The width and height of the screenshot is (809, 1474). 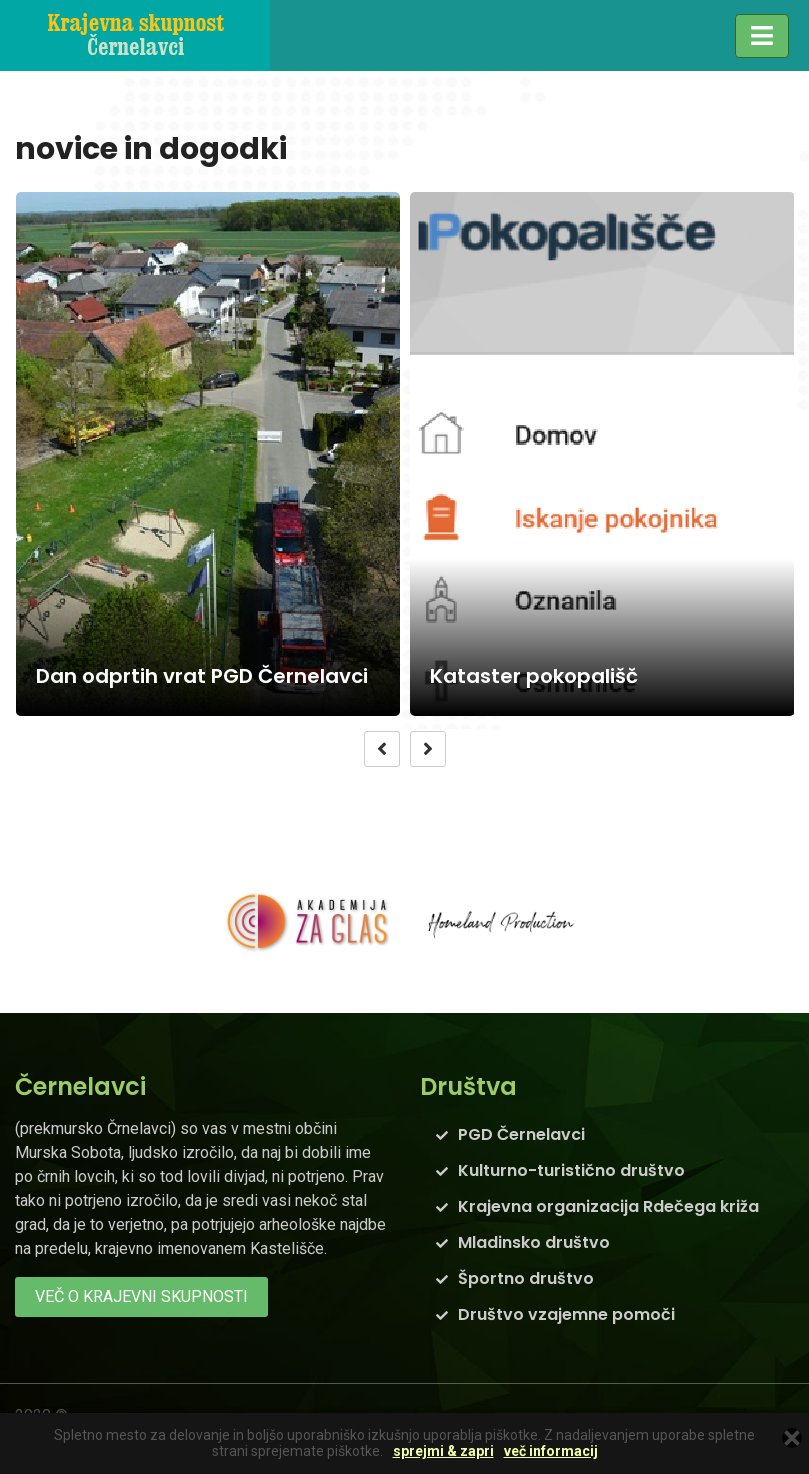 I want to click on Kulturno-turistično društvo, so click(x=571, y=1170).